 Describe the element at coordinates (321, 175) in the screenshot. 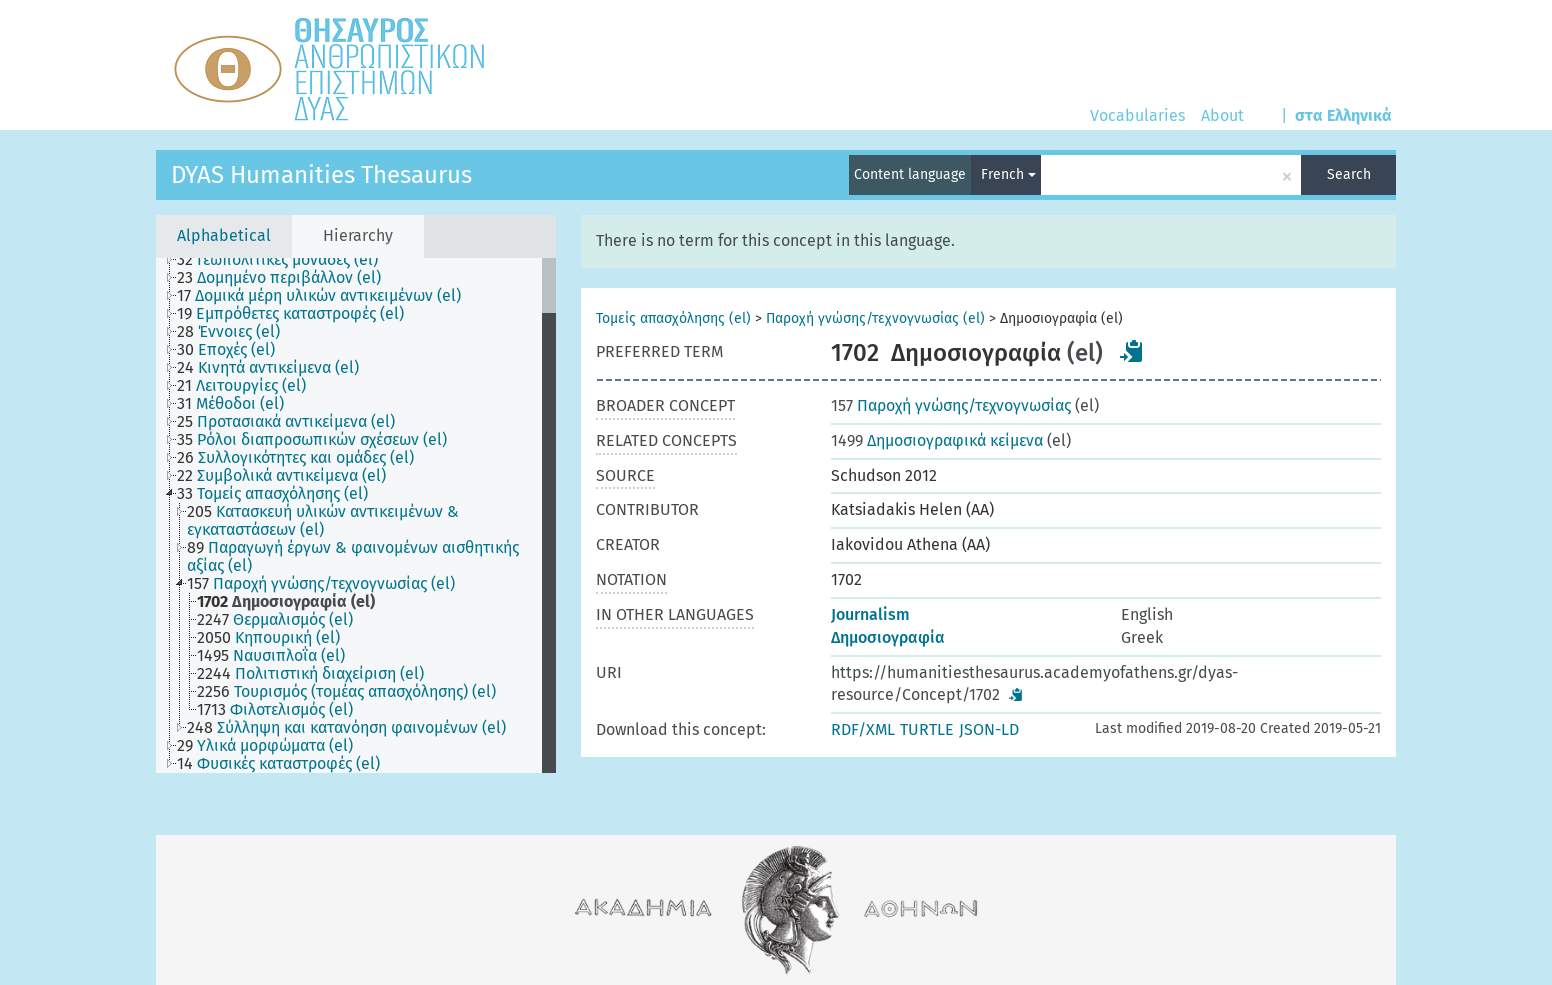

I see `DYAS Humanities Thesaurus` at that location.